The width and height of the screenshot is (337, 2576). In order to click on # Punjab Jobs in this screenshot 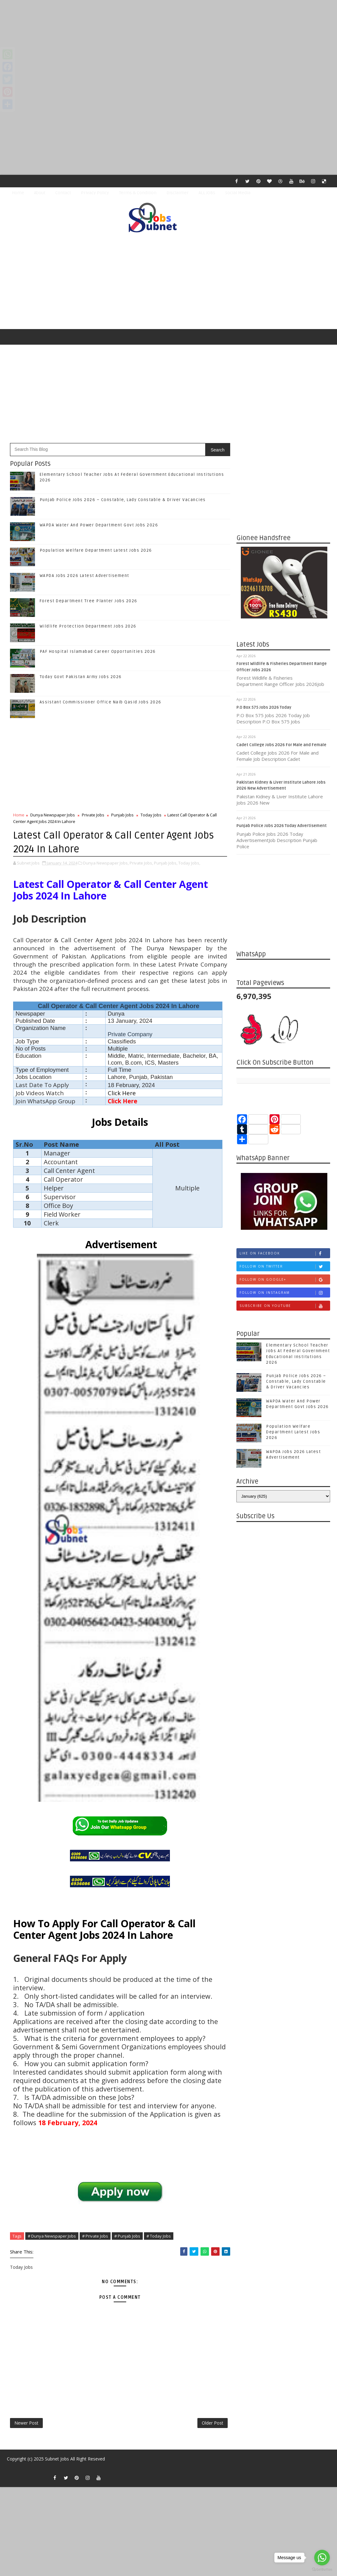, I will do `click(127, 2236)`.